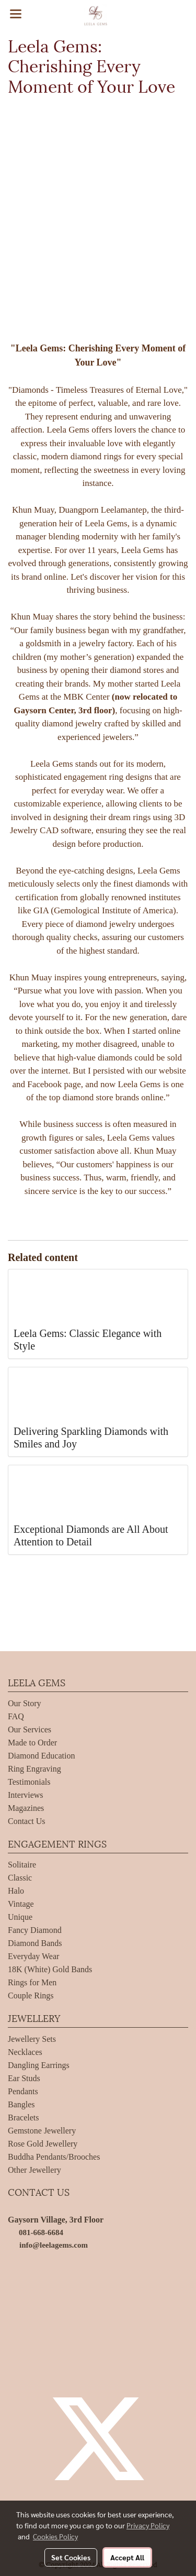  Describe the element at coordinates (55, 2536) in the screenshot. I see `Cookies Policy` at that location.